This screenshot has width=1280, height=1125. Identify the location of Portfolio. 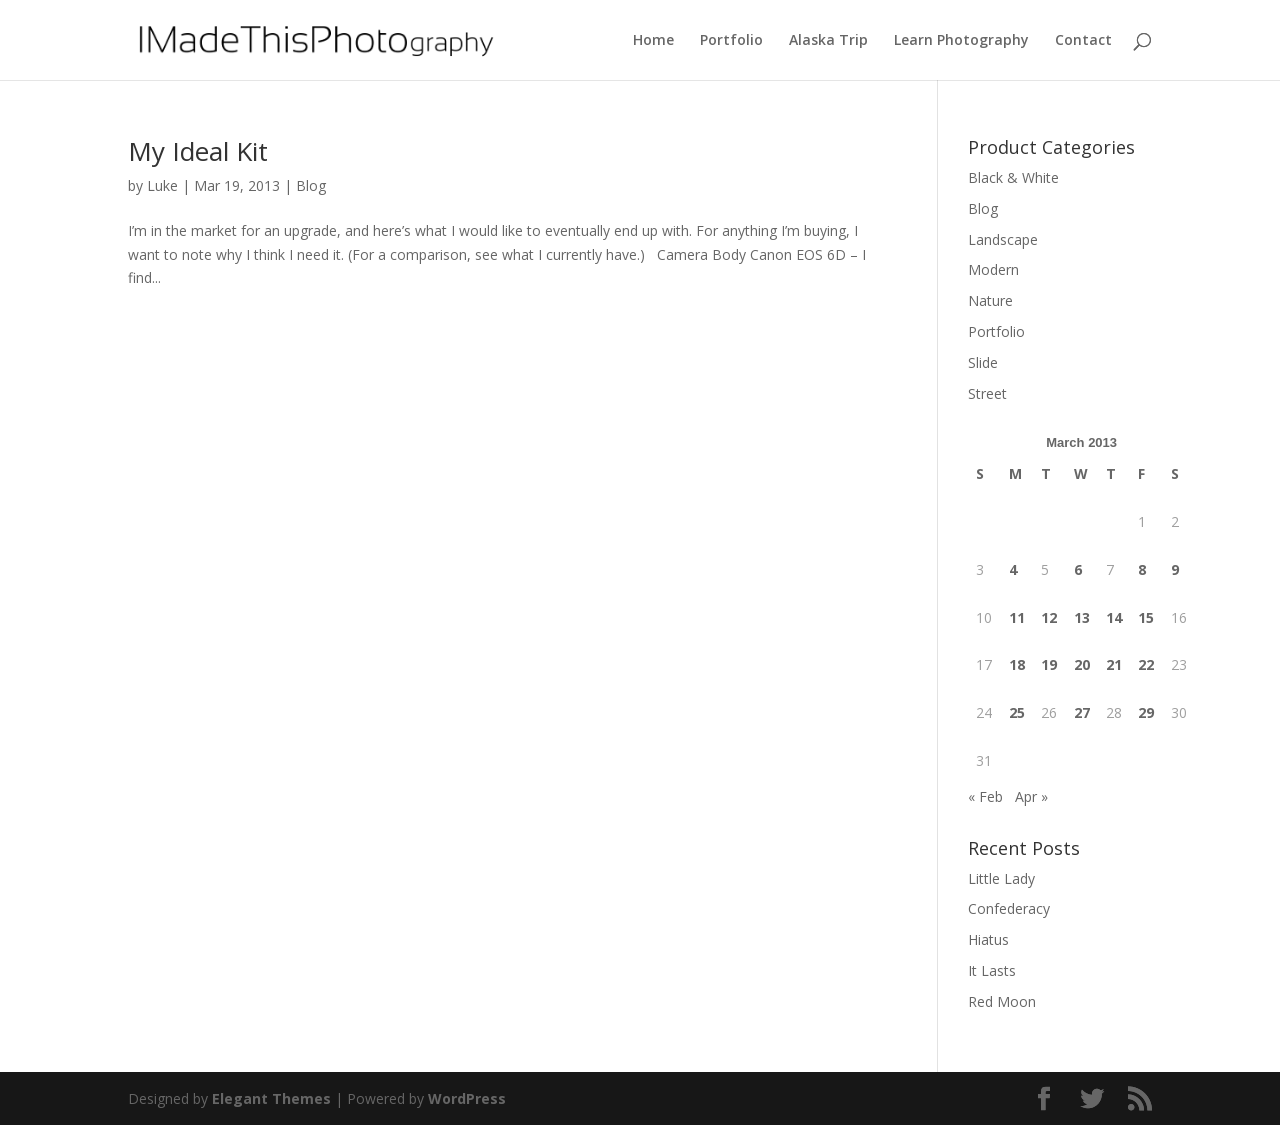
(731, 41).